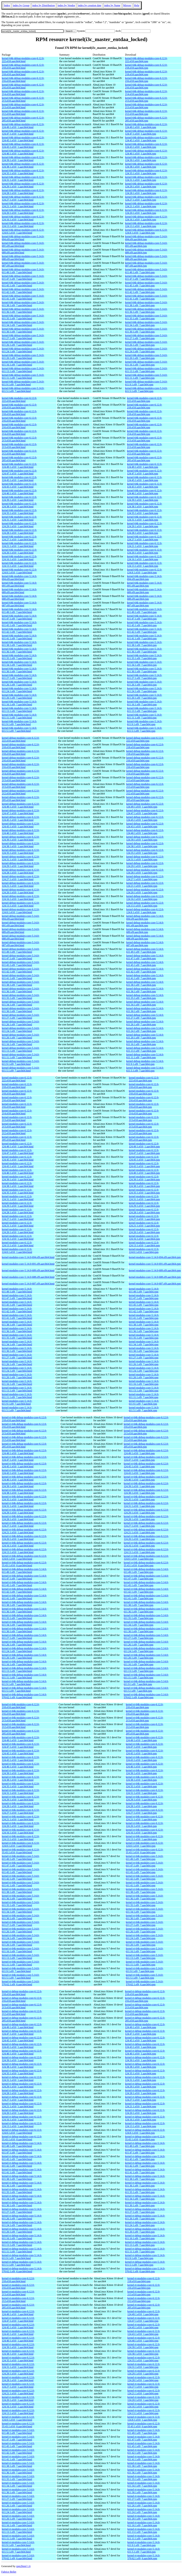  I want to click on kernel-64k-debug-modules-core-6.12.0-212.el10.aarch64.rpm, so click(146, 112).